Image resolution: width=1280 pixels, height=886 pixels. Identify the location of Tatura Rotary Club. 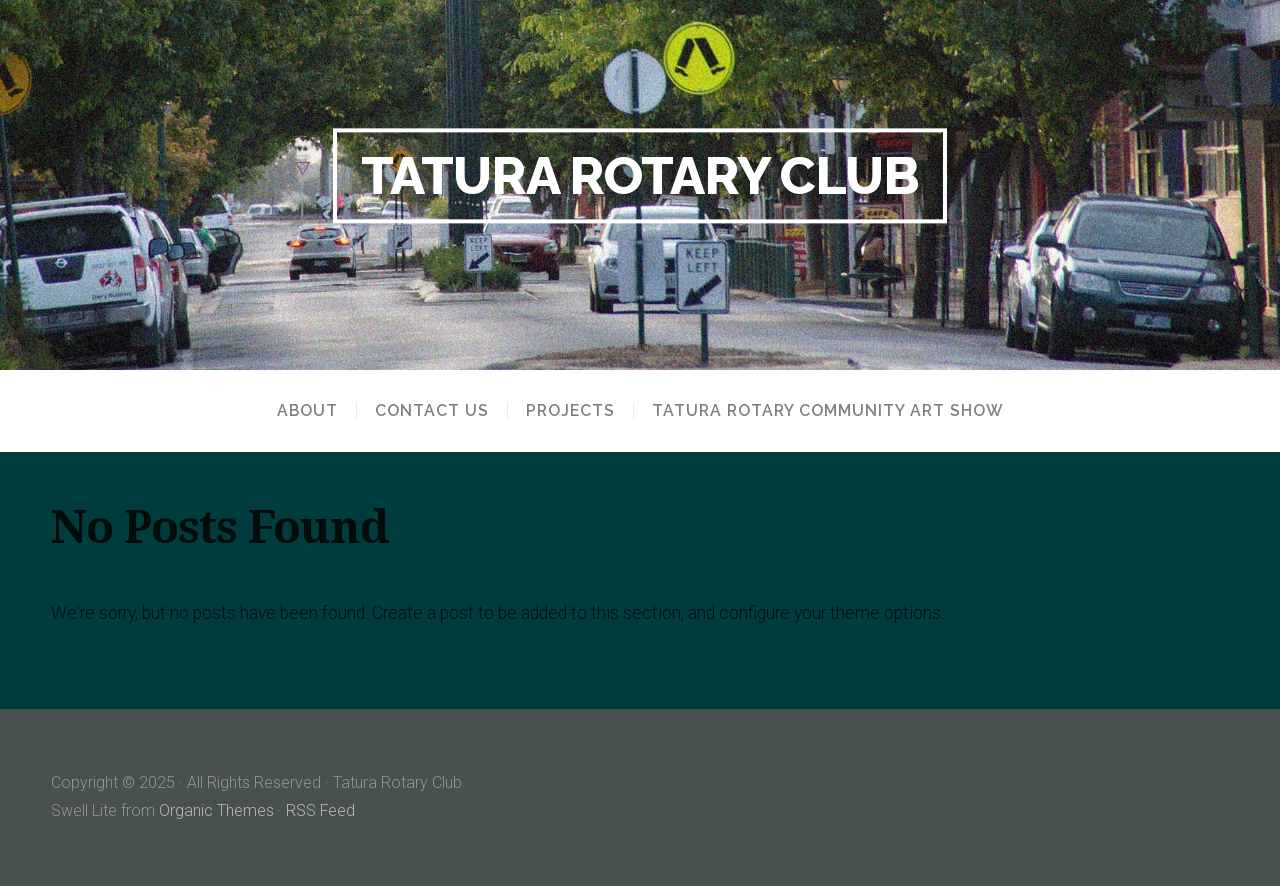
(640, 175).